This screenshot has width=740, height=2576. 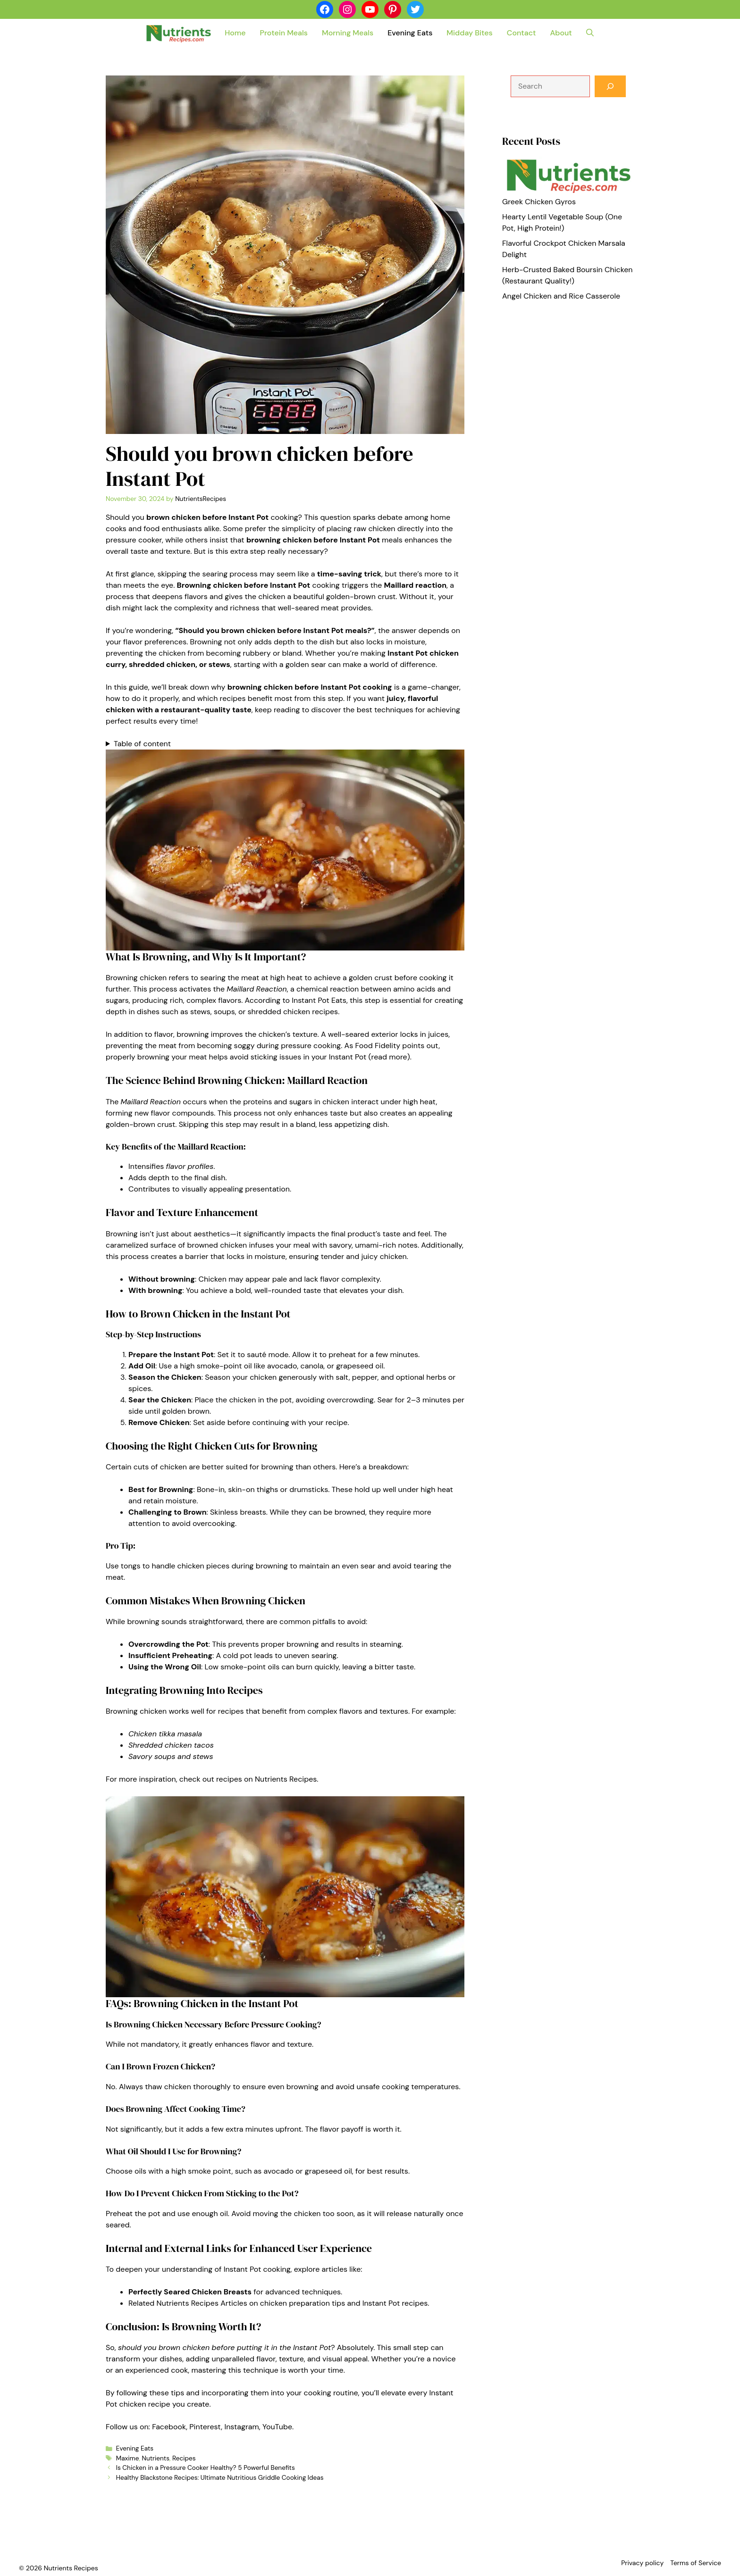 I want to click on About, so click(x=561, y=33).